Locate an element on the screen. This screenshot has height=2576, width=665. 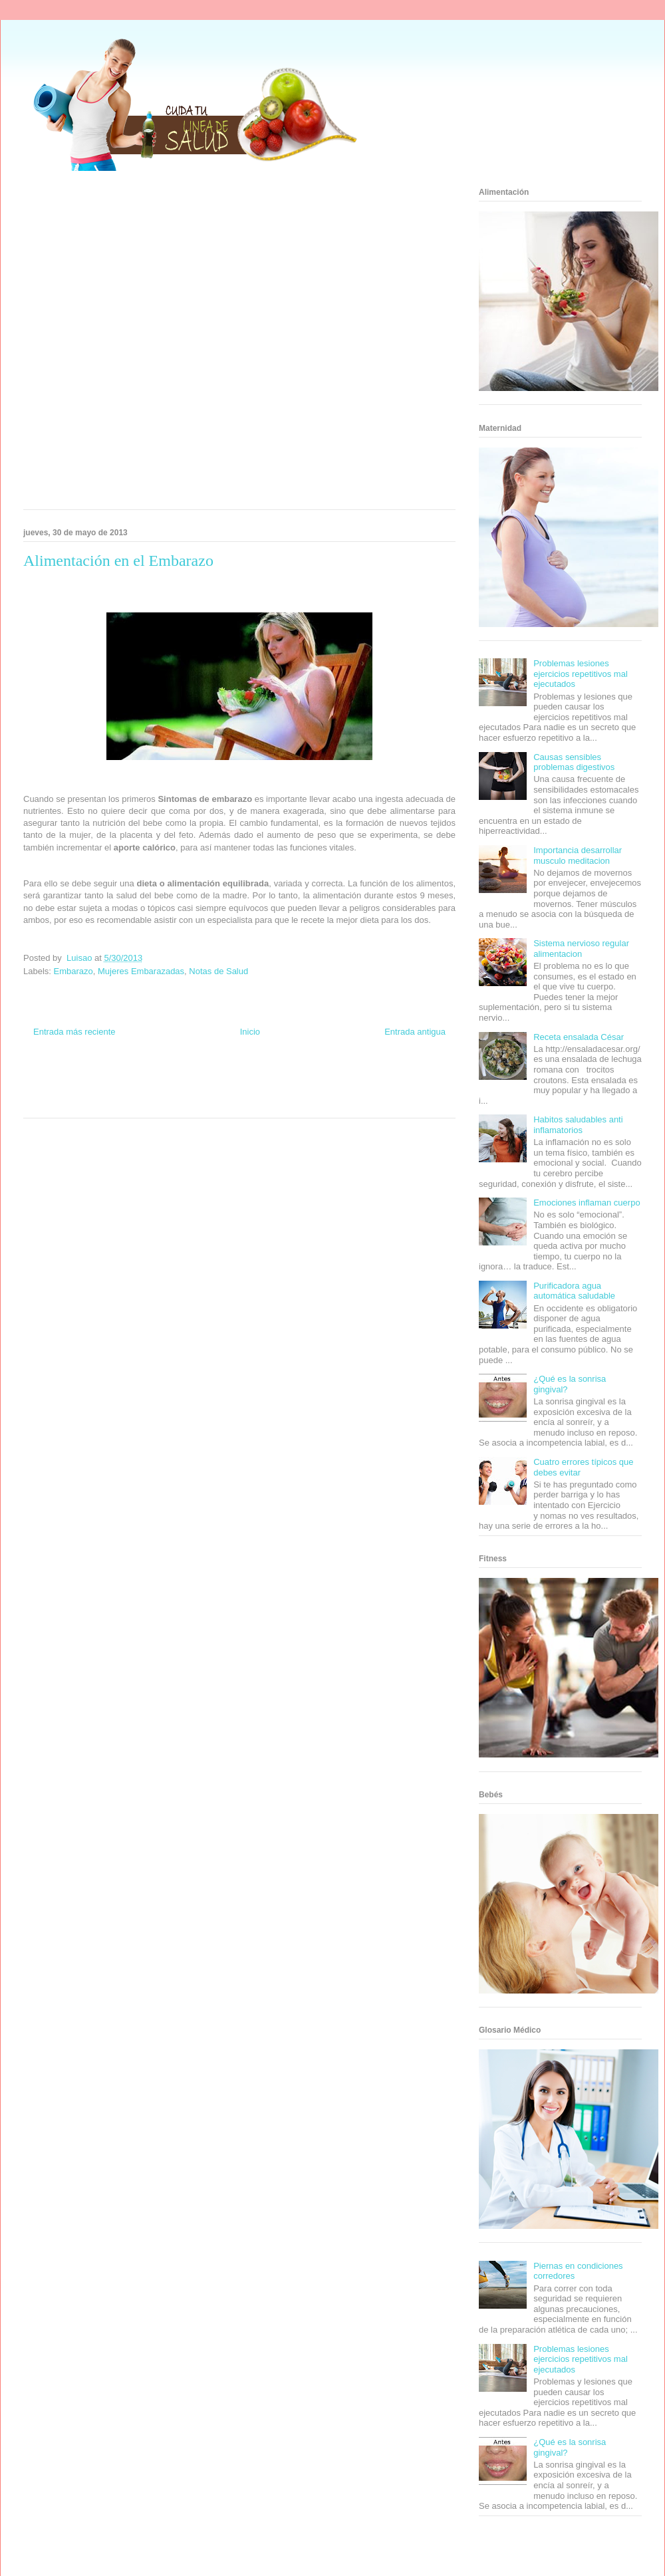
Hobbies Masculinos is located at coordinates (348, 1077).